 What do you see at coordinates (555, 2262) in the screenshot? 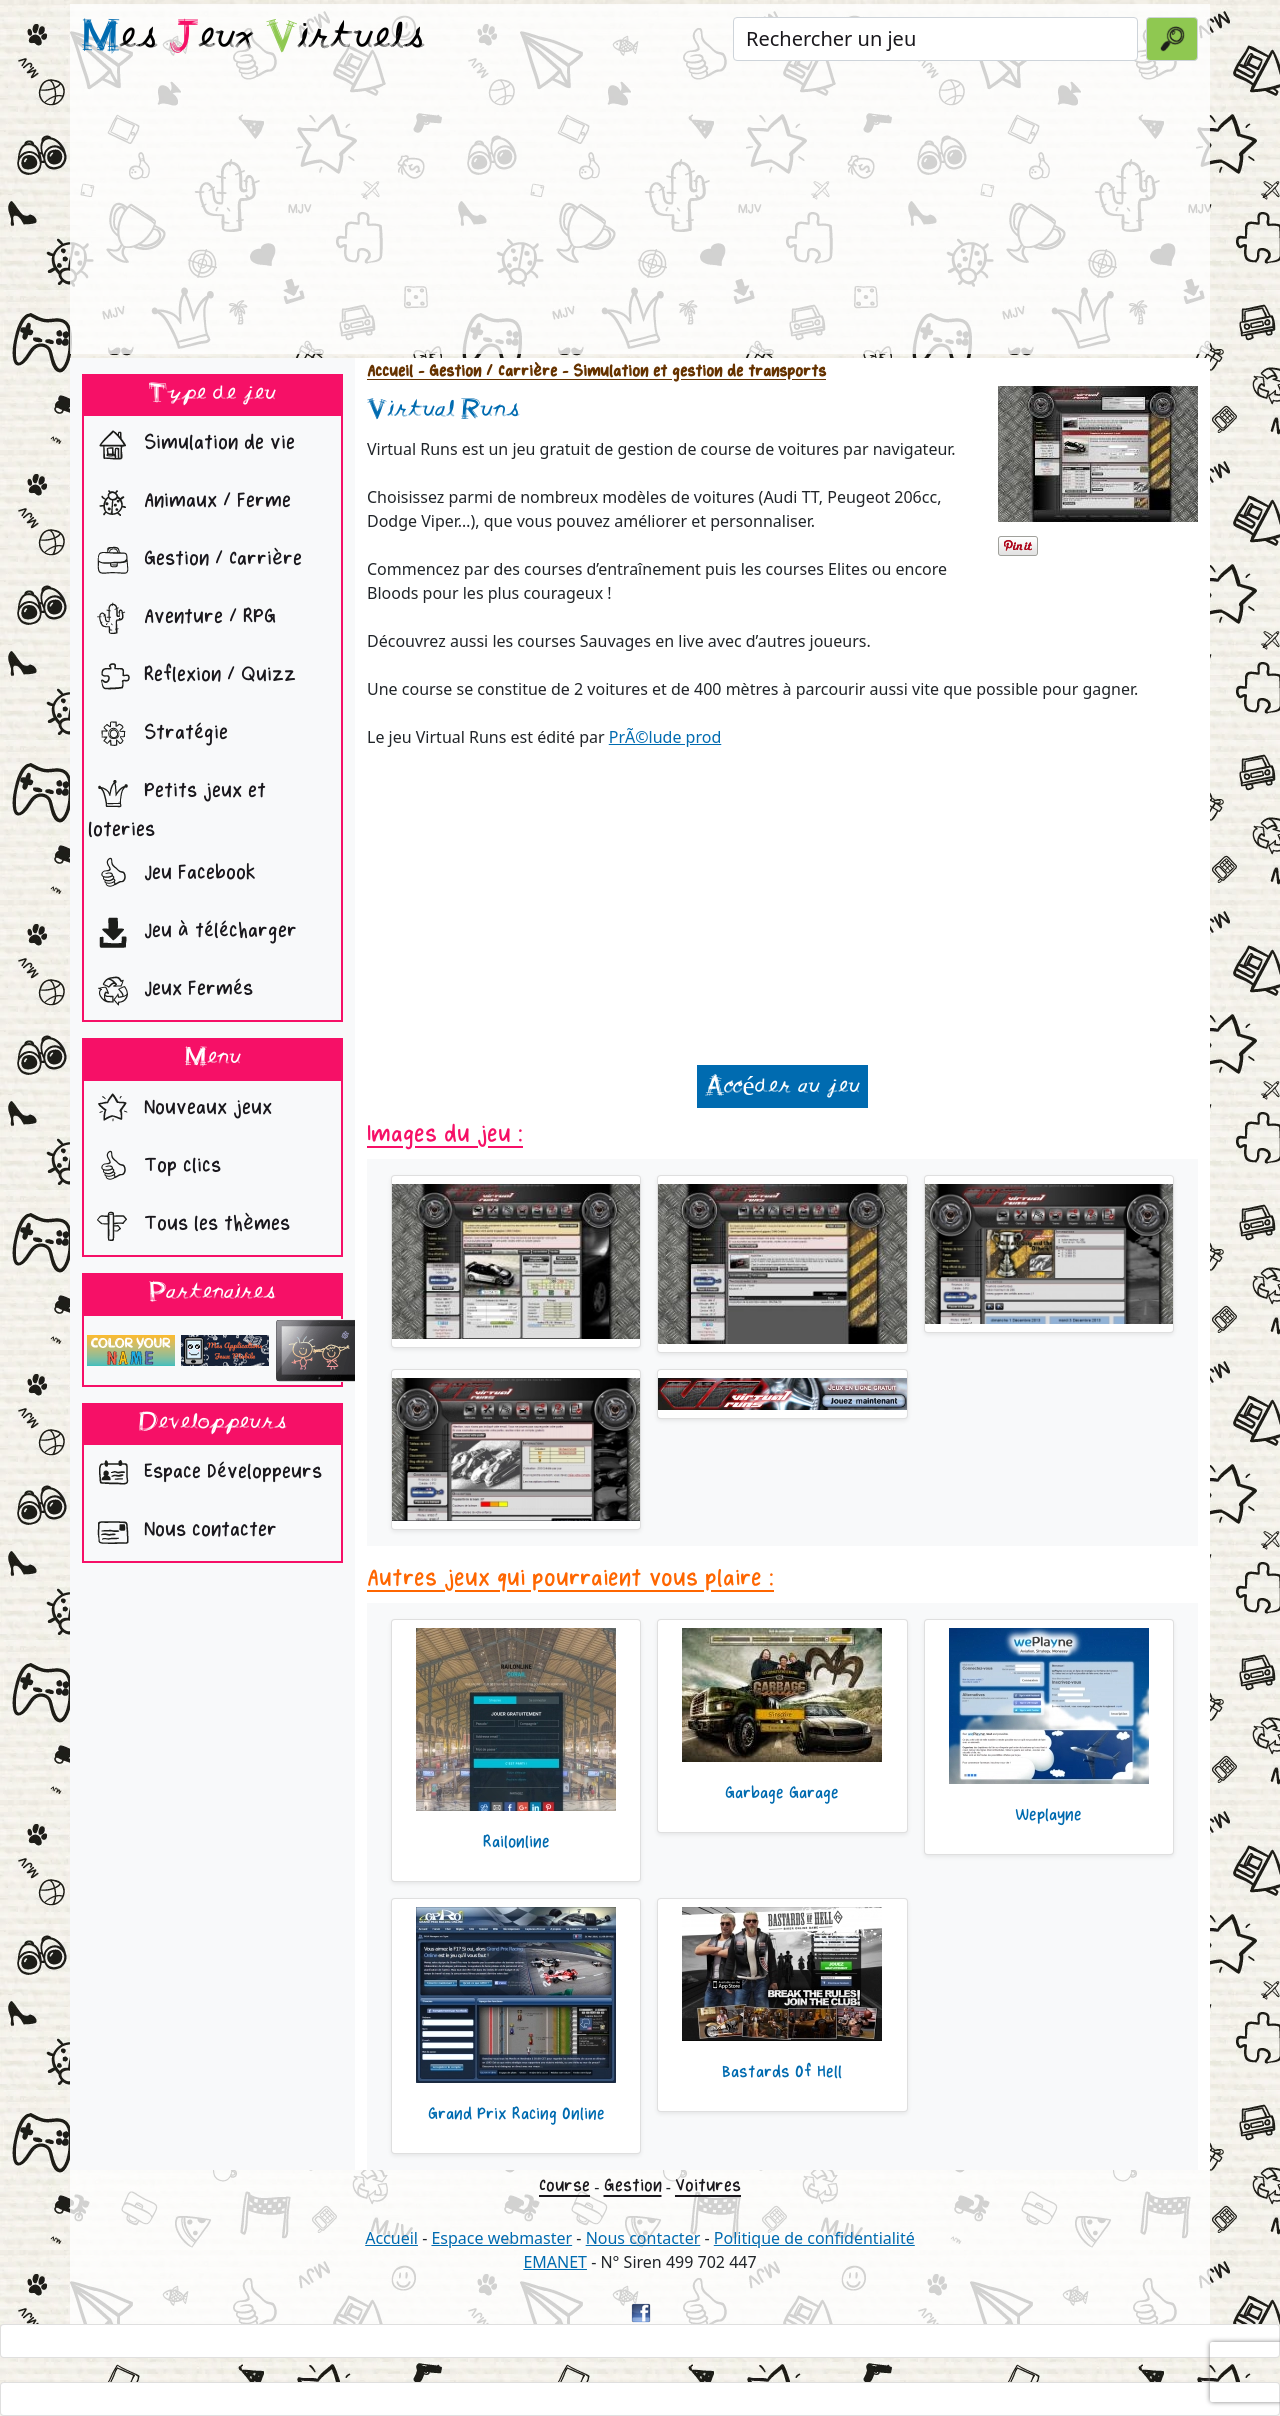
I see `EMANET` at bounding box center [555, 2262].